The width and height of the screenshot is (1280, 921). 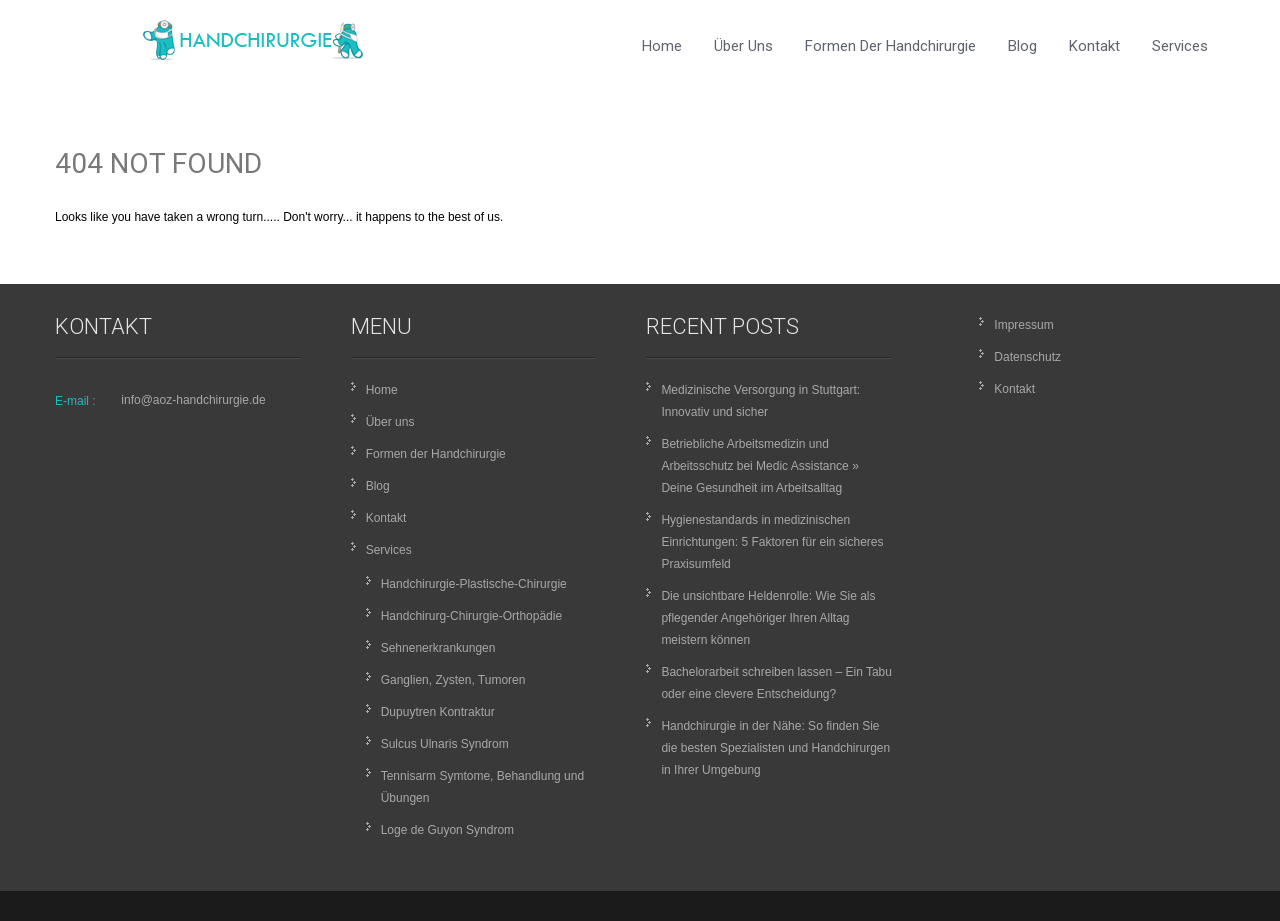 What do you see at coordinates (1180, 46) in the screenshot?
I see `Services` at bounding box center [1180, 46].